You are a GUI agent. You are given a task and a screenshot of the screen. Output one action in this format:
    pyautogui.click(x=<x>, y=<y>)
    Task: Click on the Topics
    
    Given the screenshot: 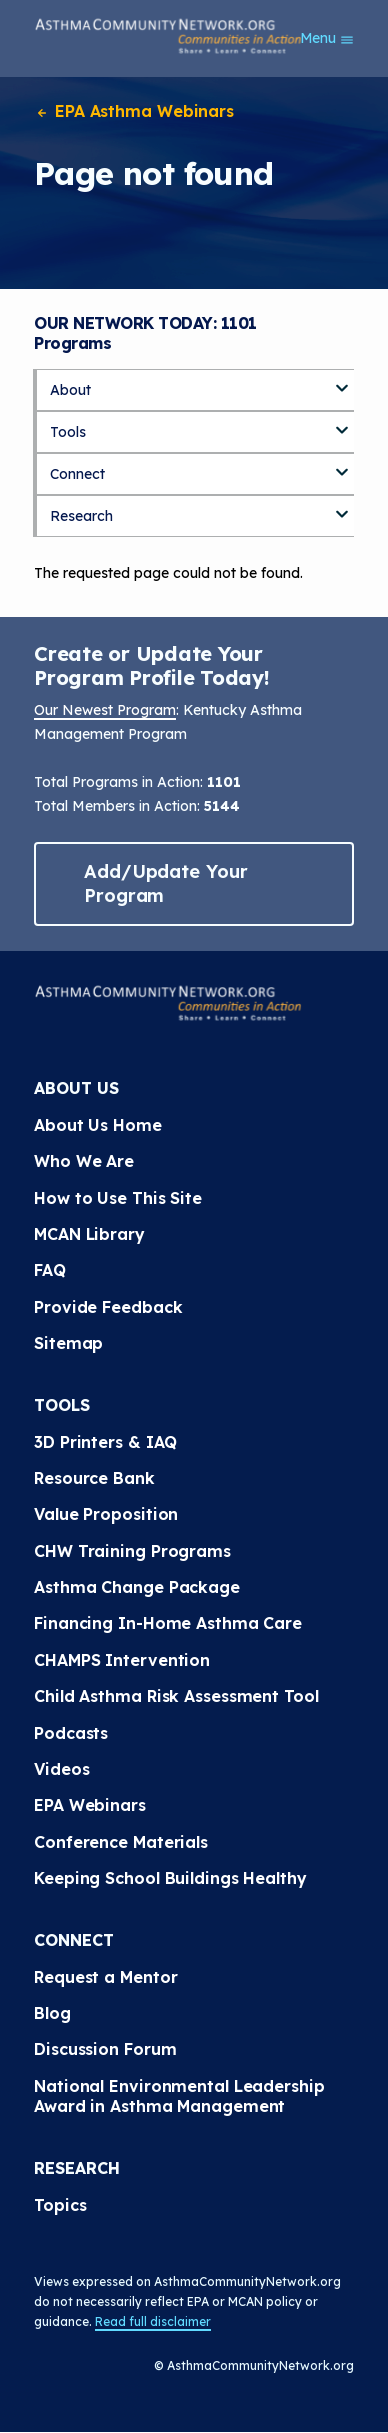 What is the action you would take?
    pyautogui.click(x=60, y=2205)
    